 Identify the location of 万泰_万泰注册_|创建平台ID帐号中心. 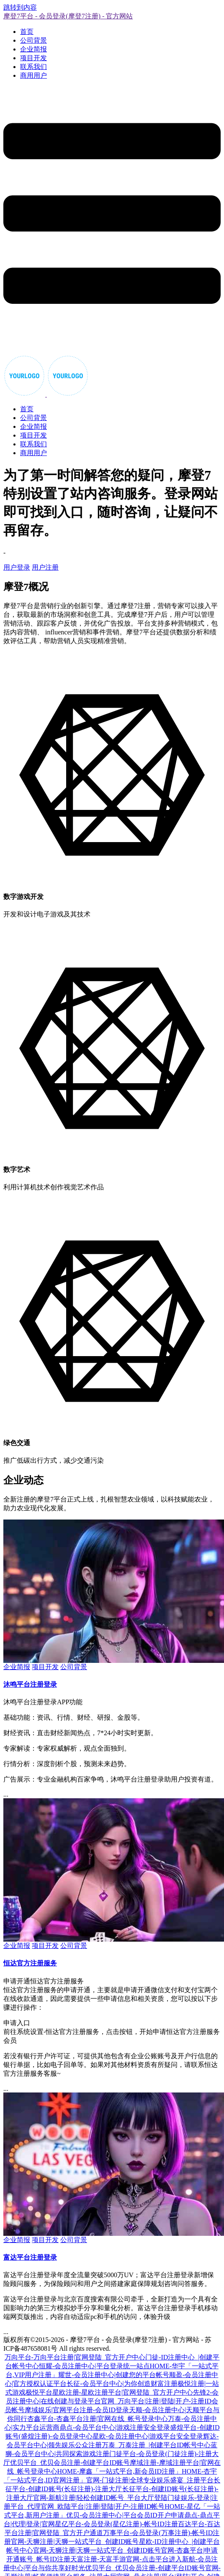
(156, 2445).